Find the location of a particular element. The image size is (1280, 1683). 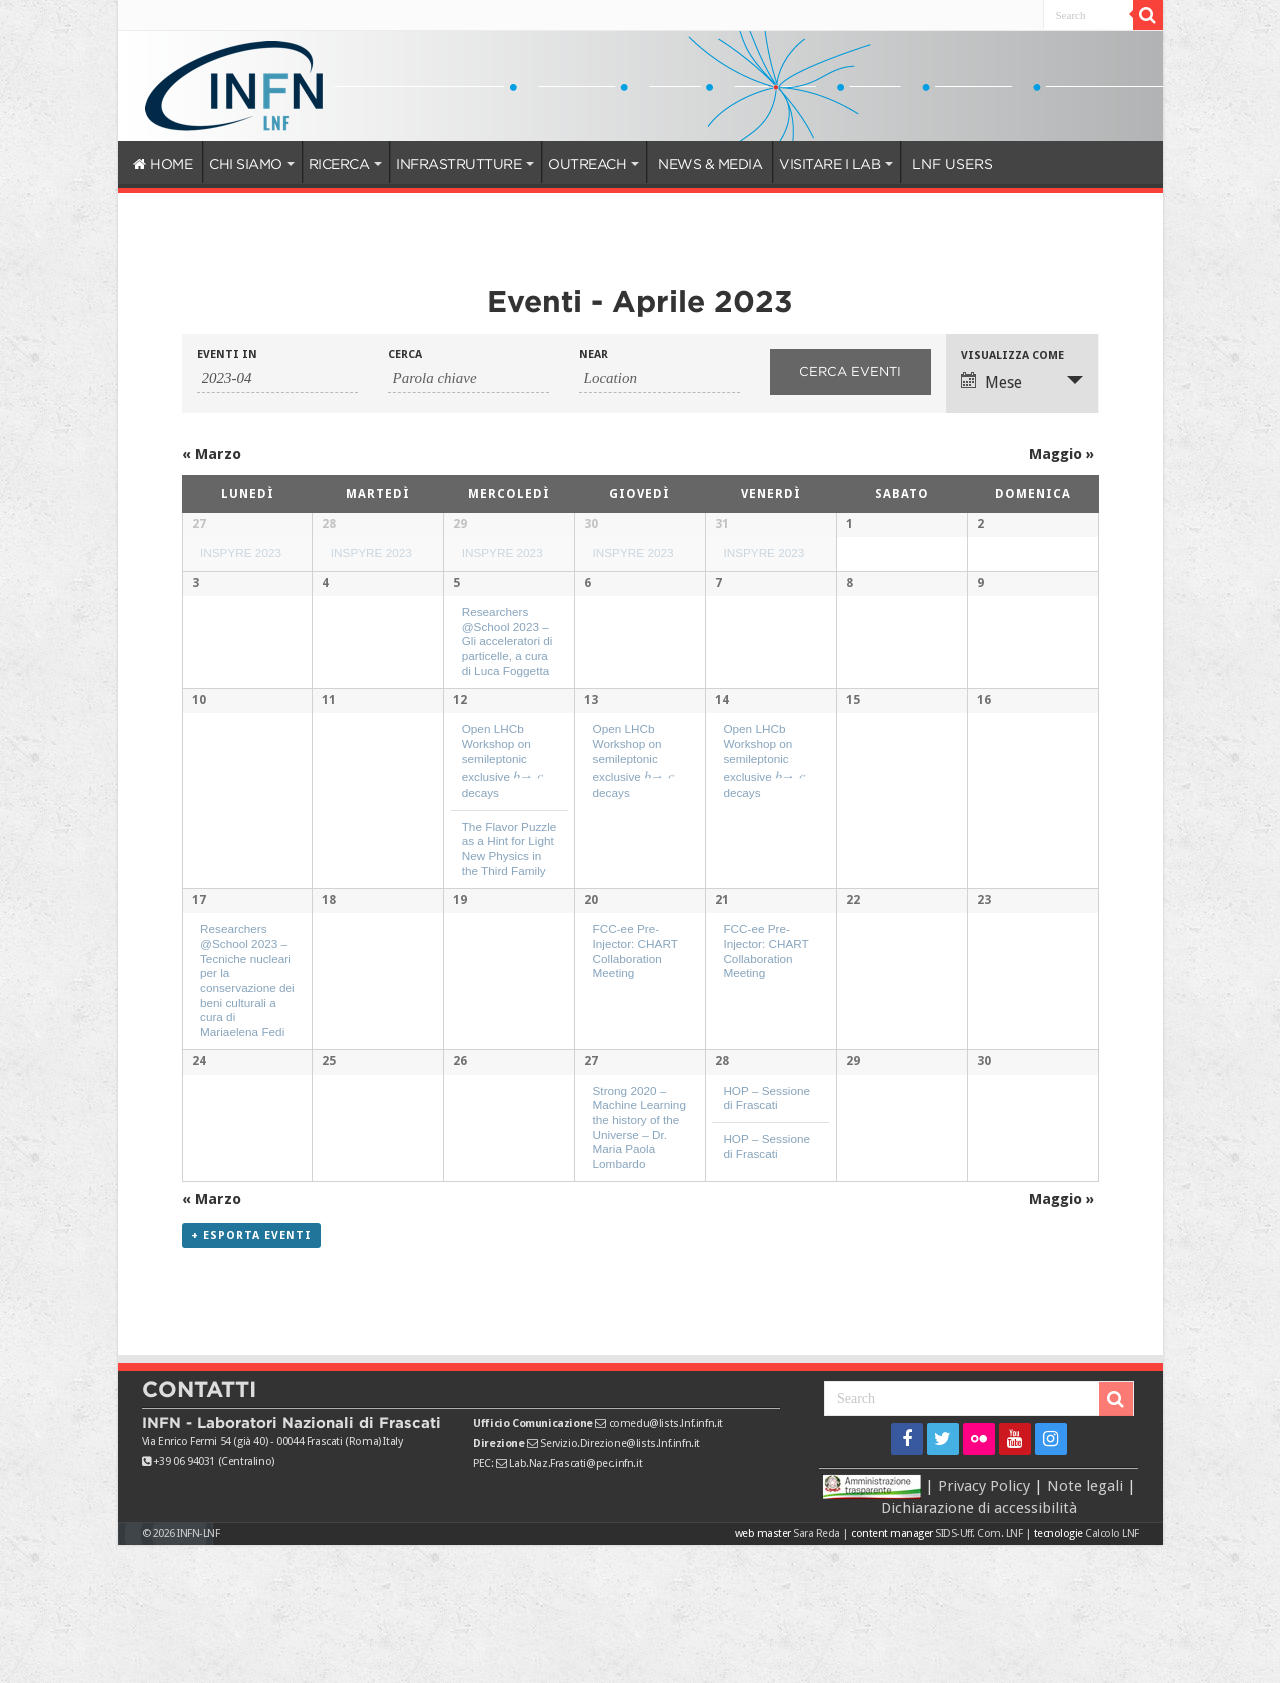

Cerca is located at coordinates (405, 354).